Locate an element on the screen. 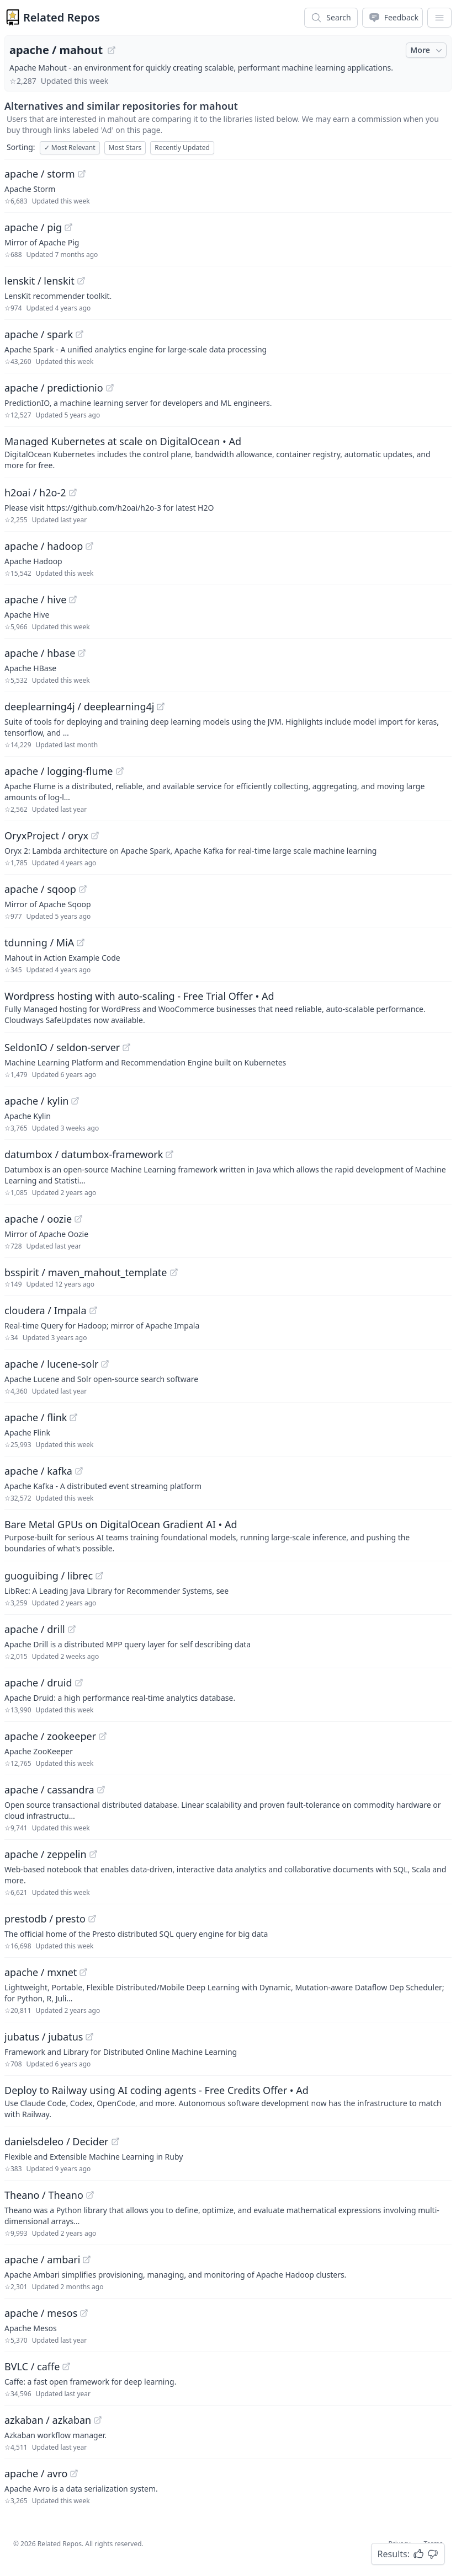  SeldonIO / seldon-server is located at coordinates (62, 1047).